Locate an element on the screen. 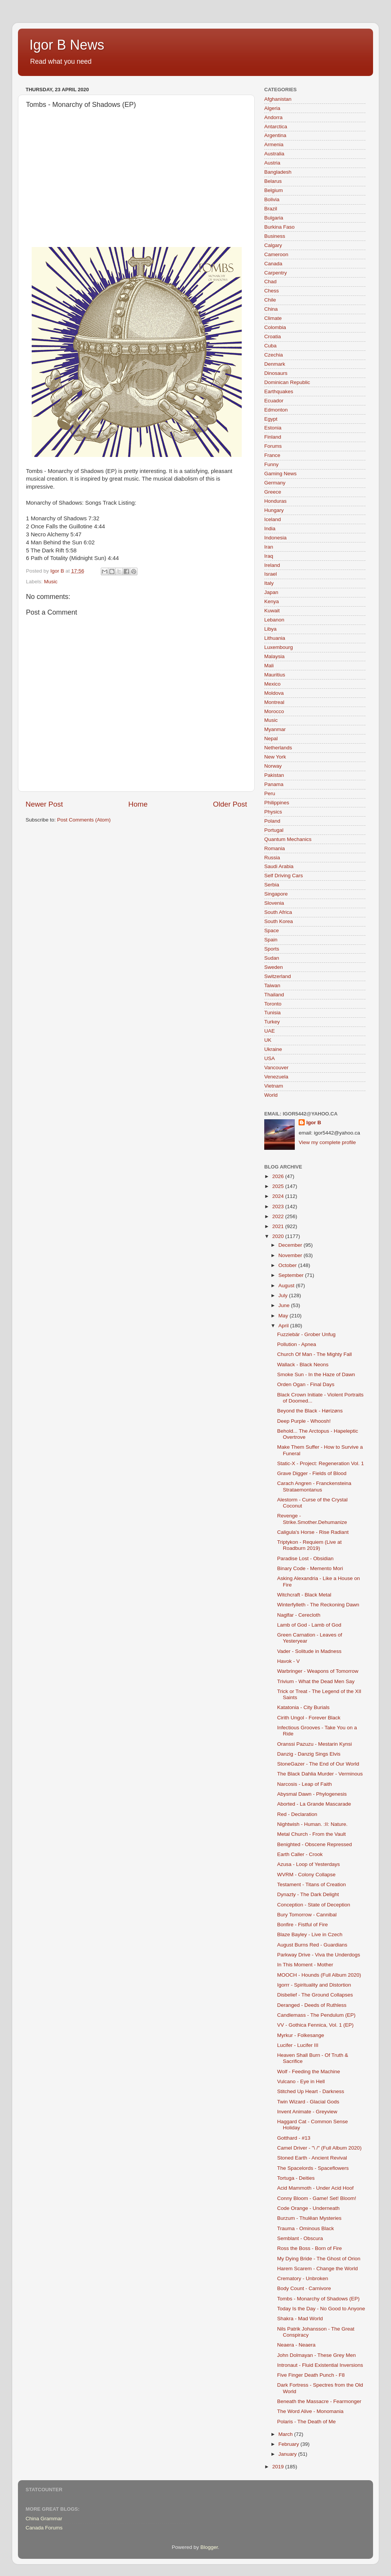 The width and height of the screenshot is (391, 2576). Ecuador is located at coordinates (273, 401).